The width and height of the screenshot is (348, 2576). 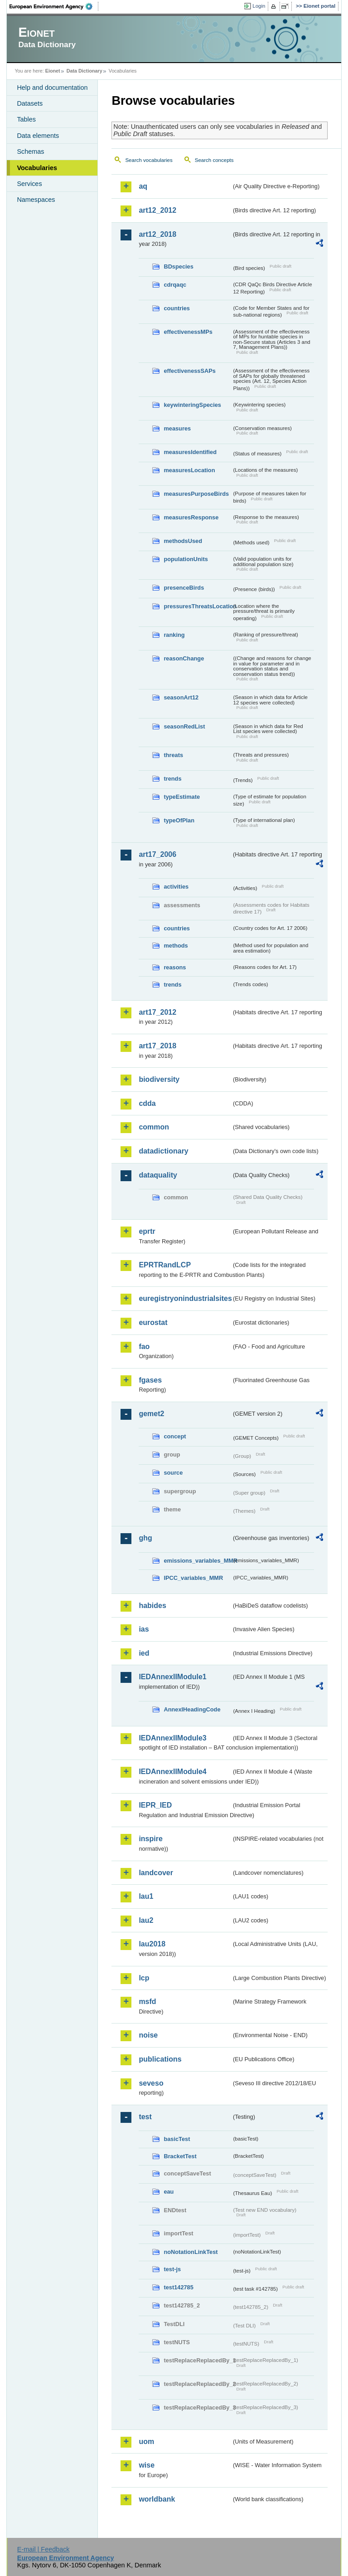 I want to click on art17_2006, so click(x=157, y=854).